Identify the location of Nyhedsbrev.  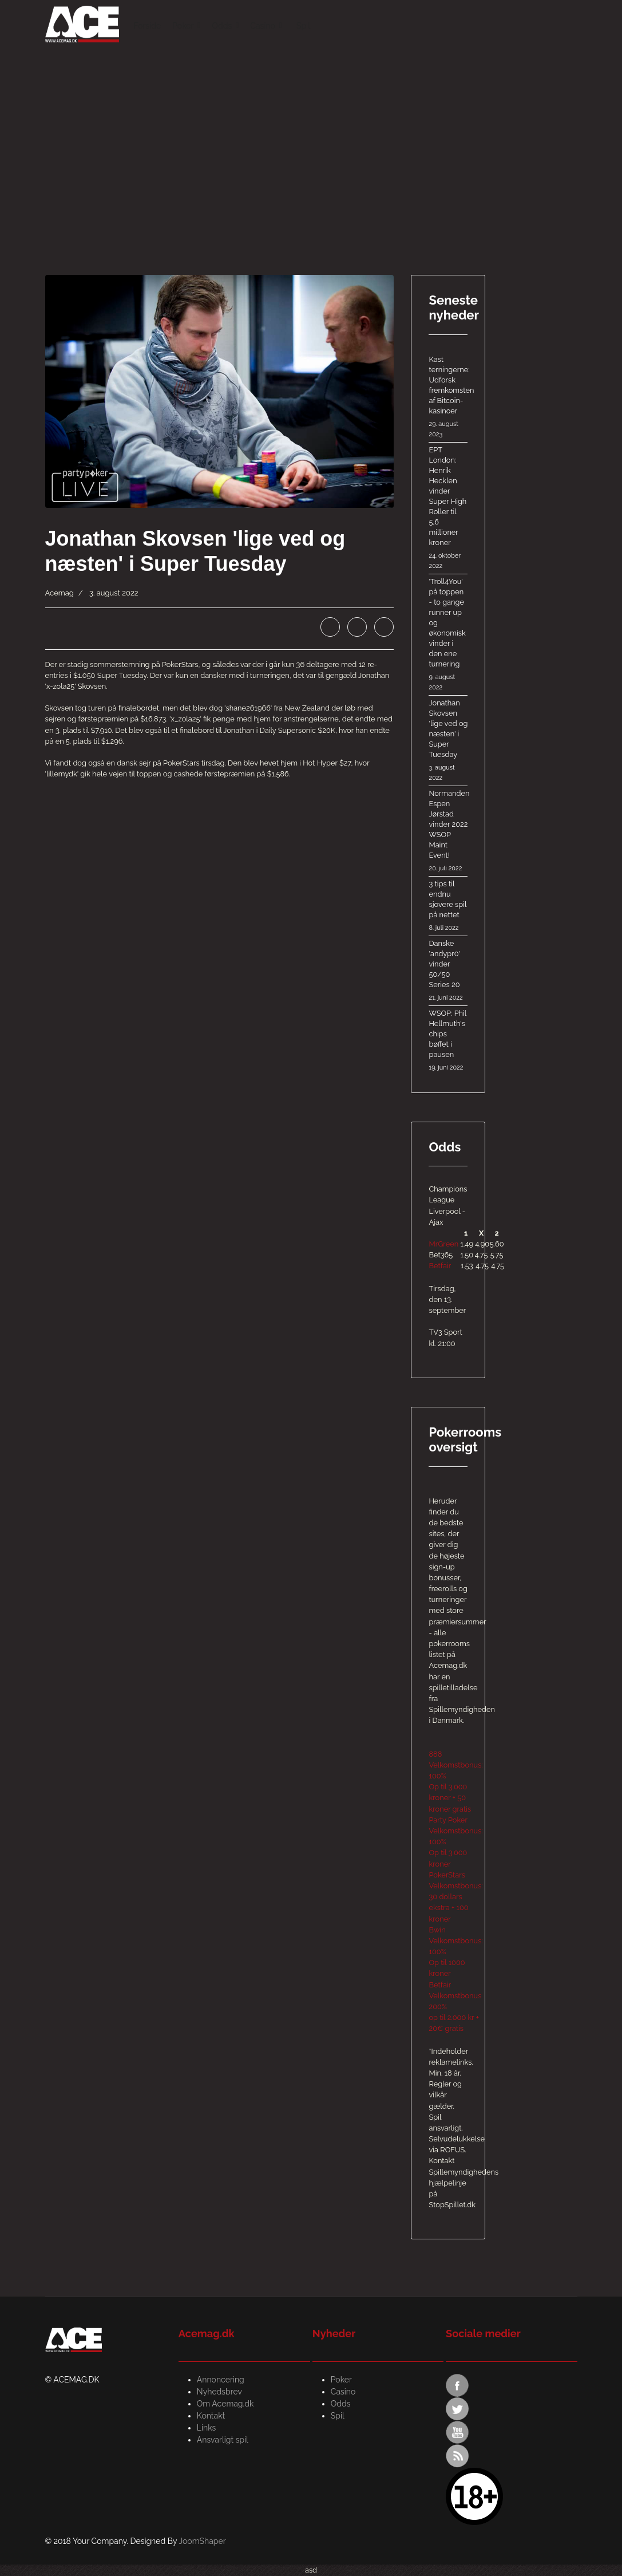
(219, 2391).